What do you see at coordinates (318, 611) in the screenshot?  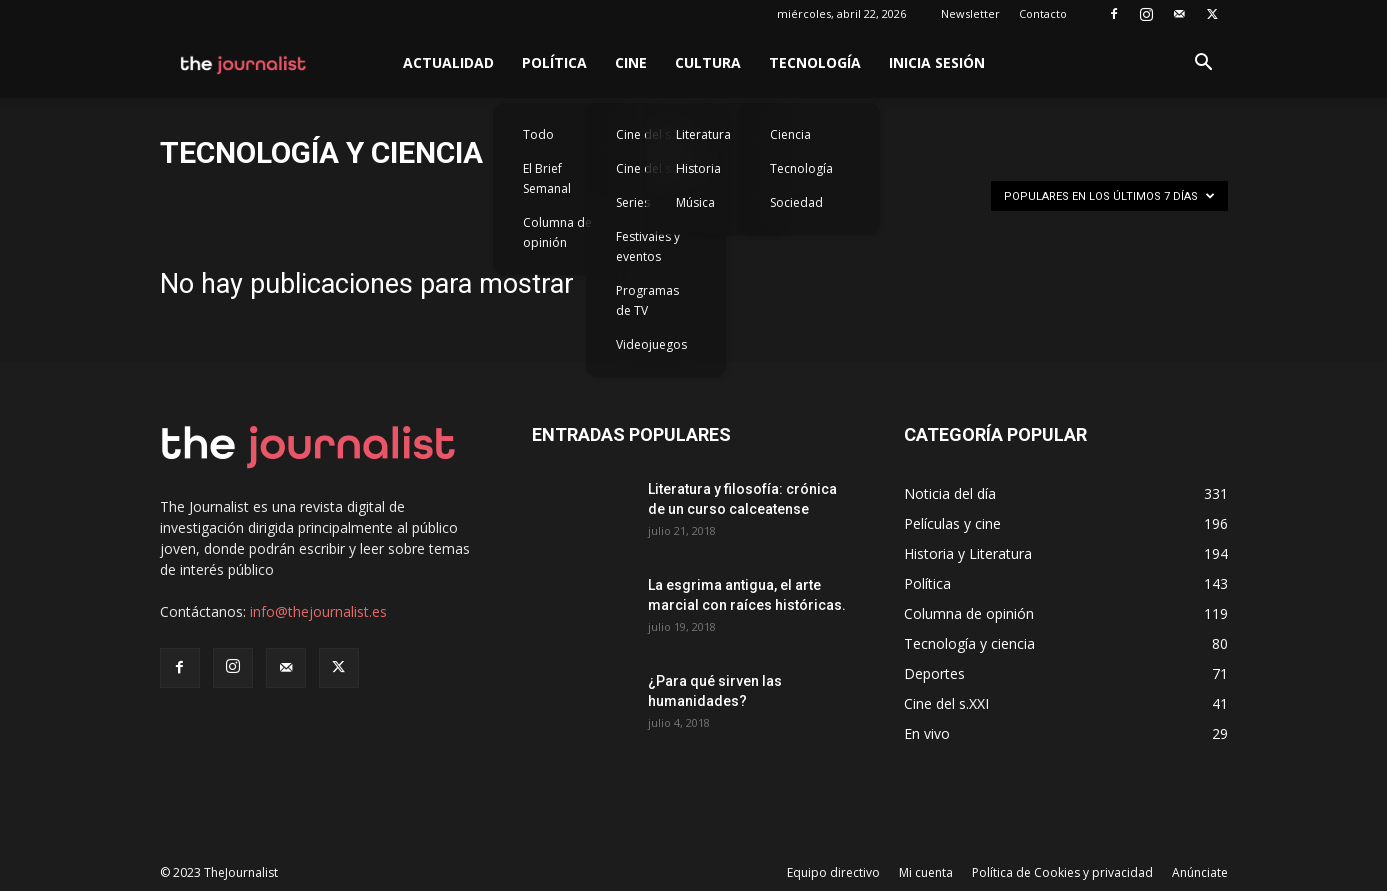 I see `info@thejournalist.es` at bounding box center [318, 611].